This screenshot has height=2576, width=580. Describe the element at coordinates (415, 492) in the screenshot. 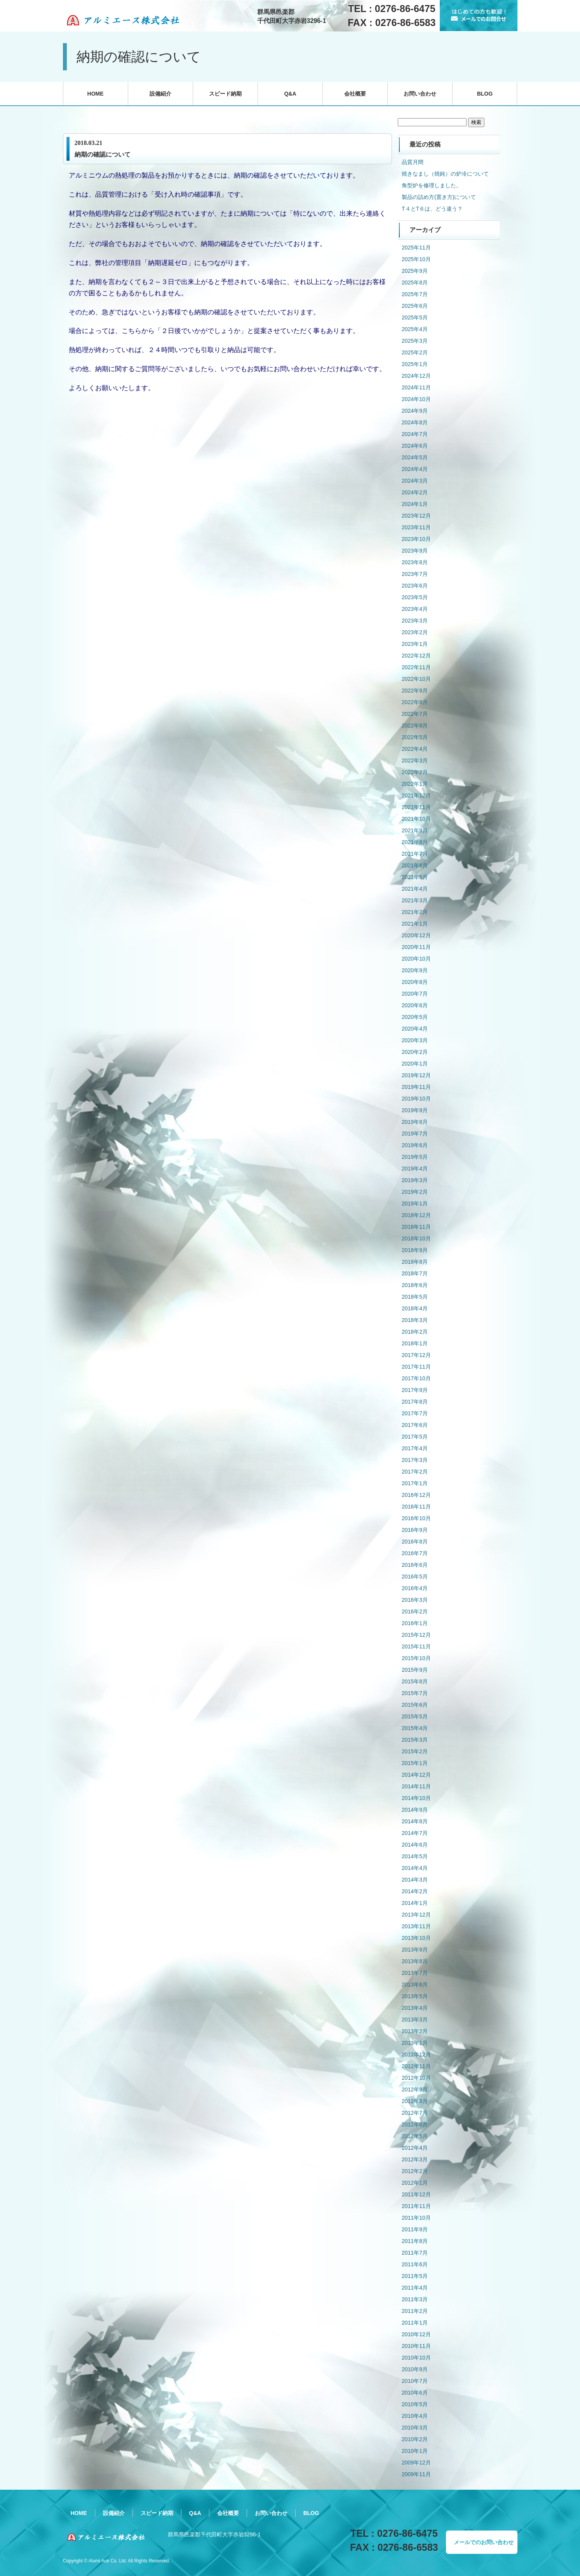

I see `2024年2月` at that location.